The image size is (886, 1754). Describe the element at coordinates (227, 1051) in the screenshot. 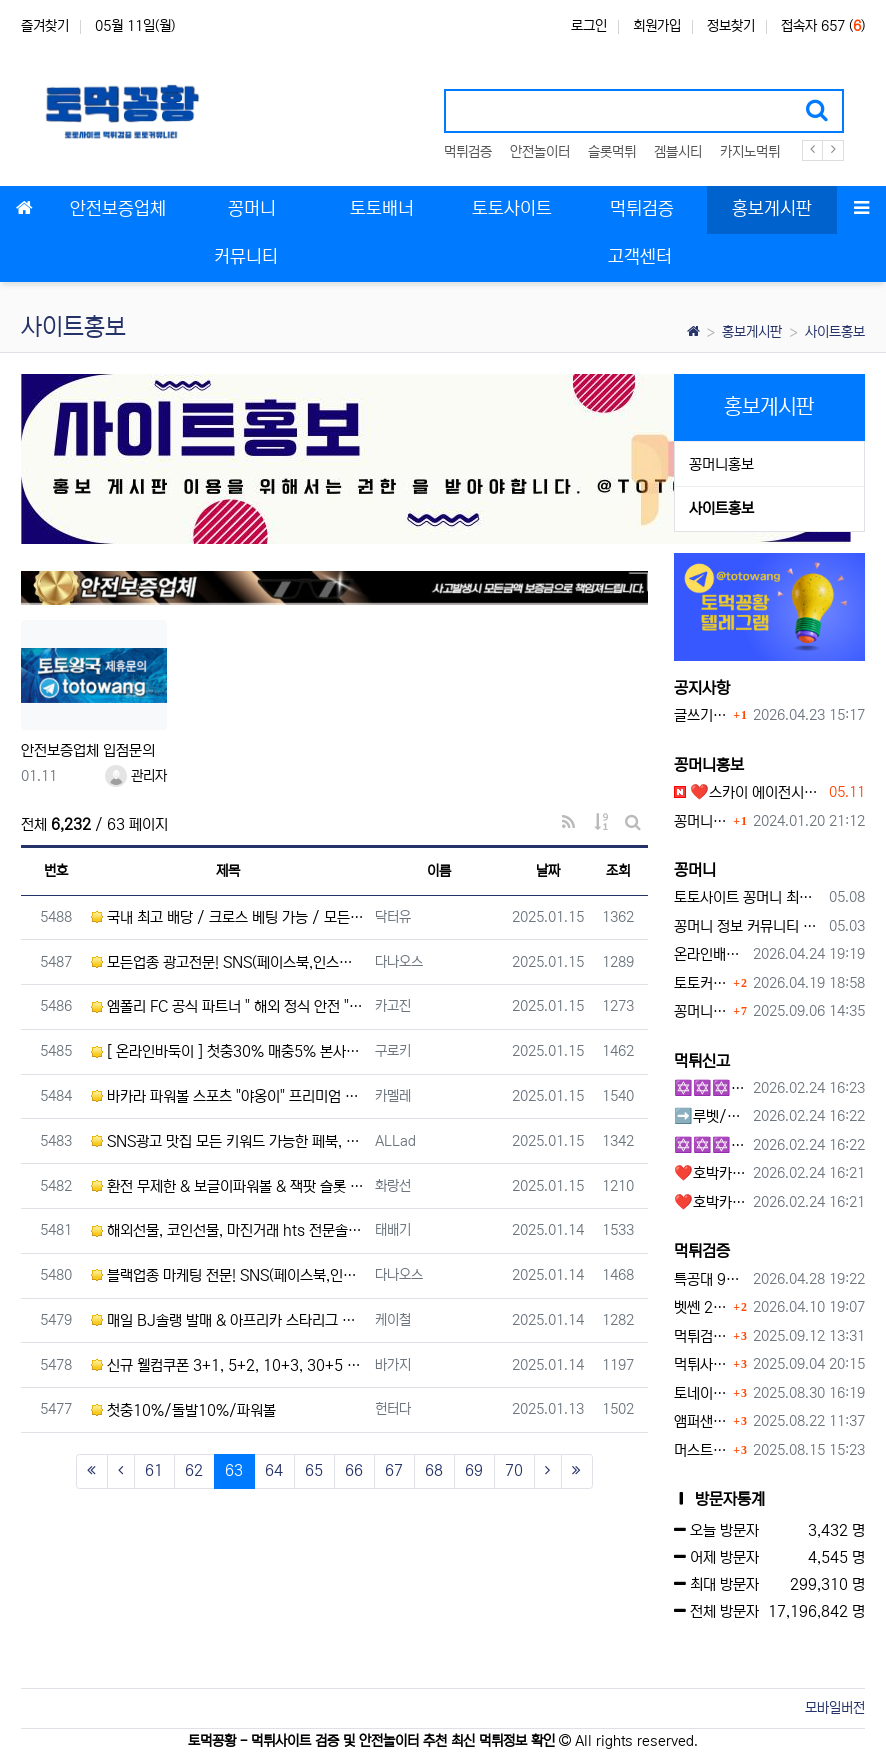

I see `[ 온라인바둑이 ] 첫충30% 매충5% 본사직속 / 최저딜비 / 환전1분` at that location.